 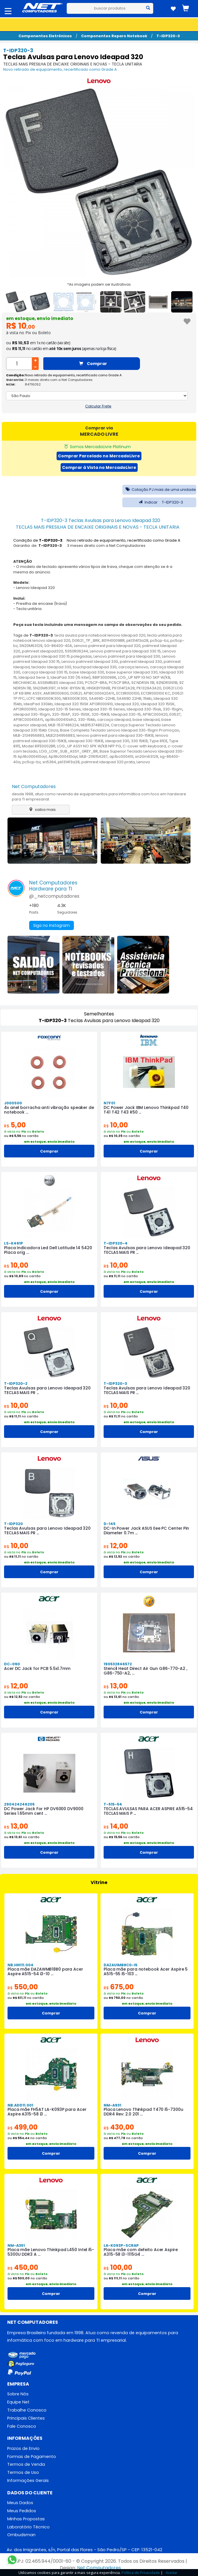 I want to click on ideapad 330-15igm, so click(x=31, y=714).